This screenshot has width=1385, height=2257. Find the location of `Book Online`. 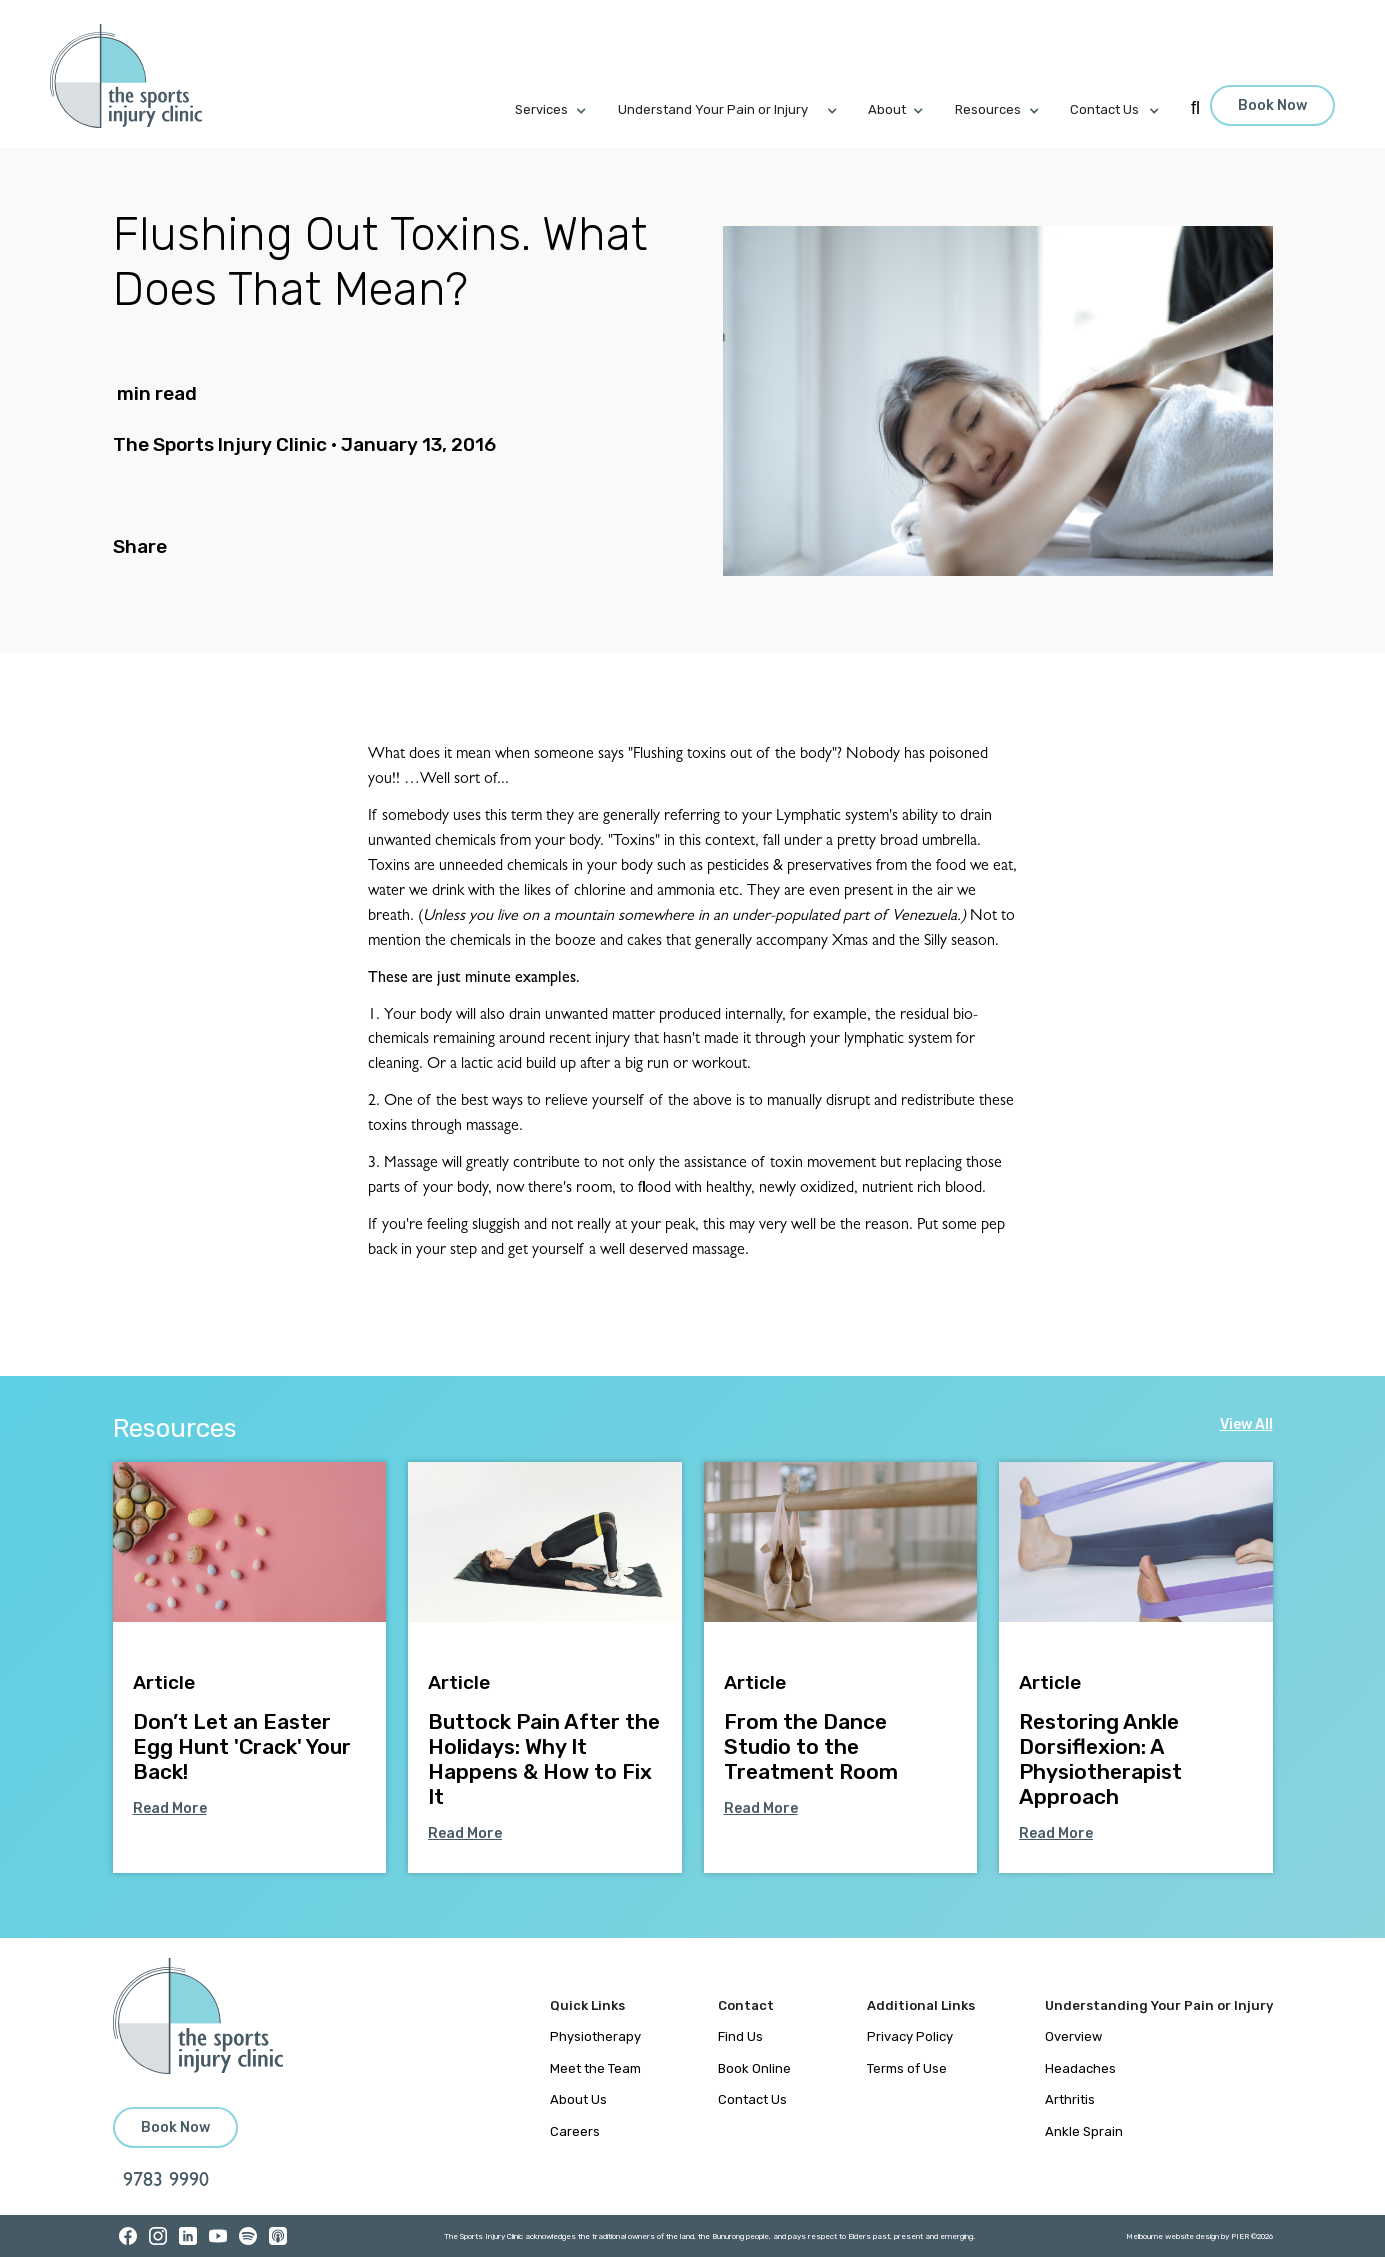

Book Online is located at coordinates (754, 2068).